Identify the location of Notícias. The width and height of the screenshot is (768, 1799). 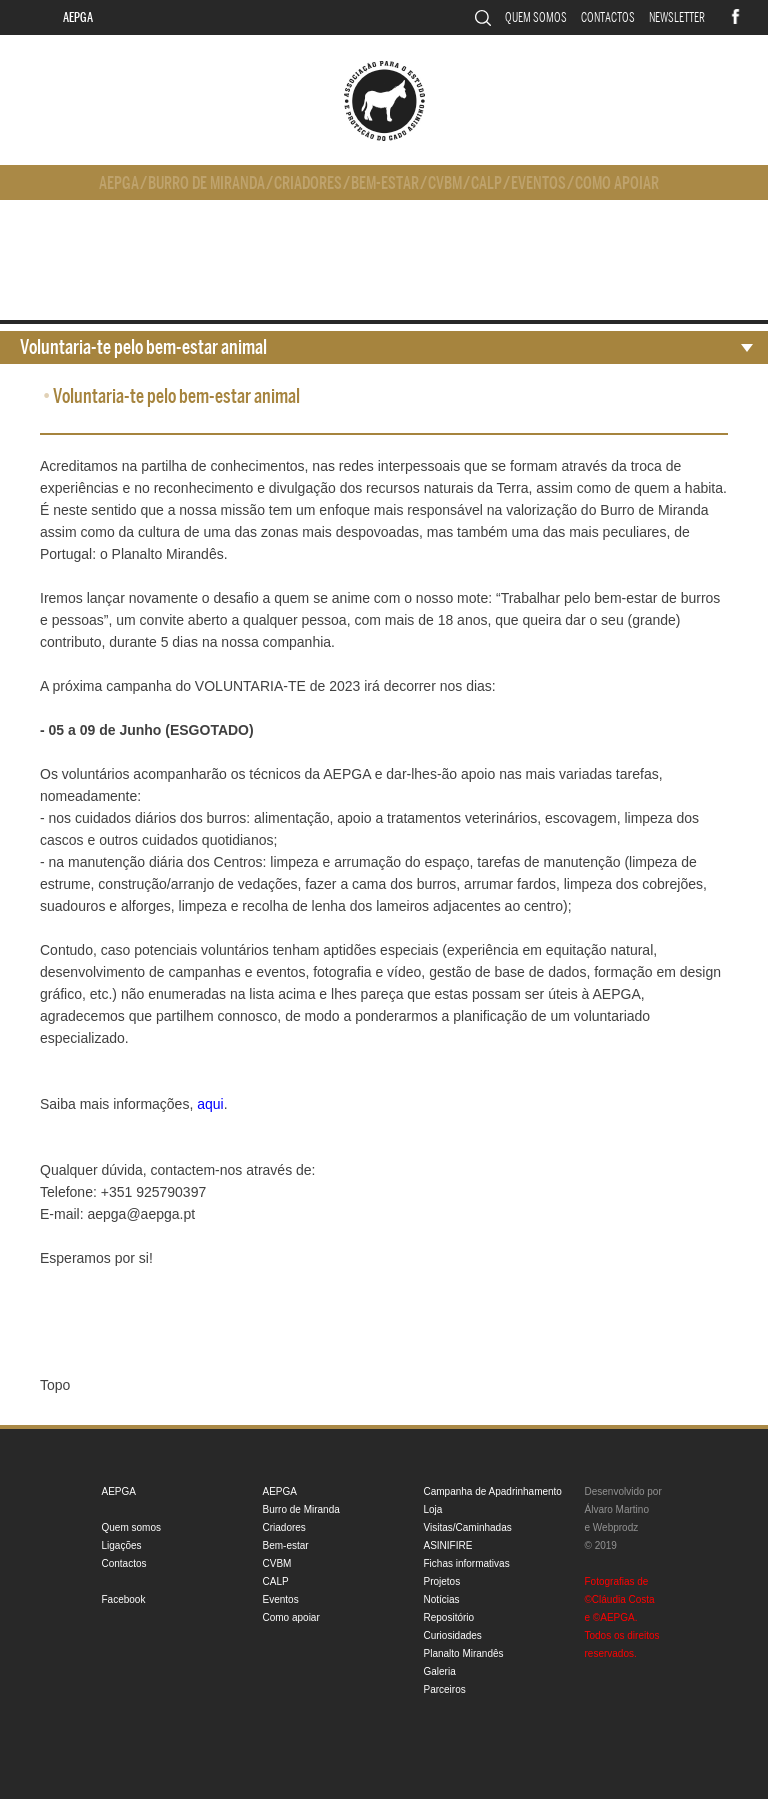
(442, 1599).